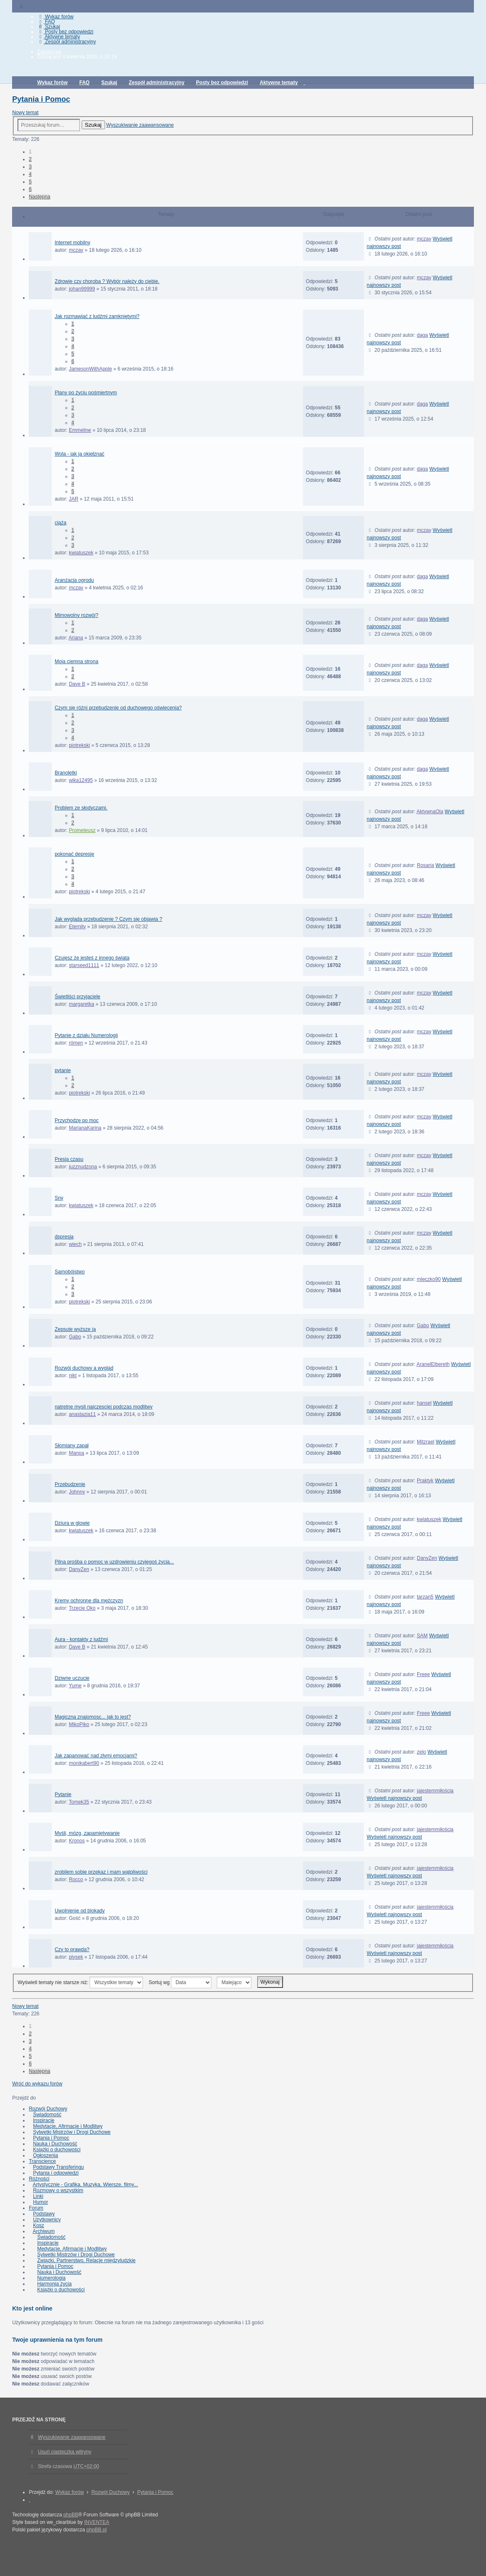 This screenshot has width=486, height=2576. What do you see at coordinates (49, 52) in the screenshot?
I see `Zaloguj się [menuitem]` at bounding box center [49, 52].